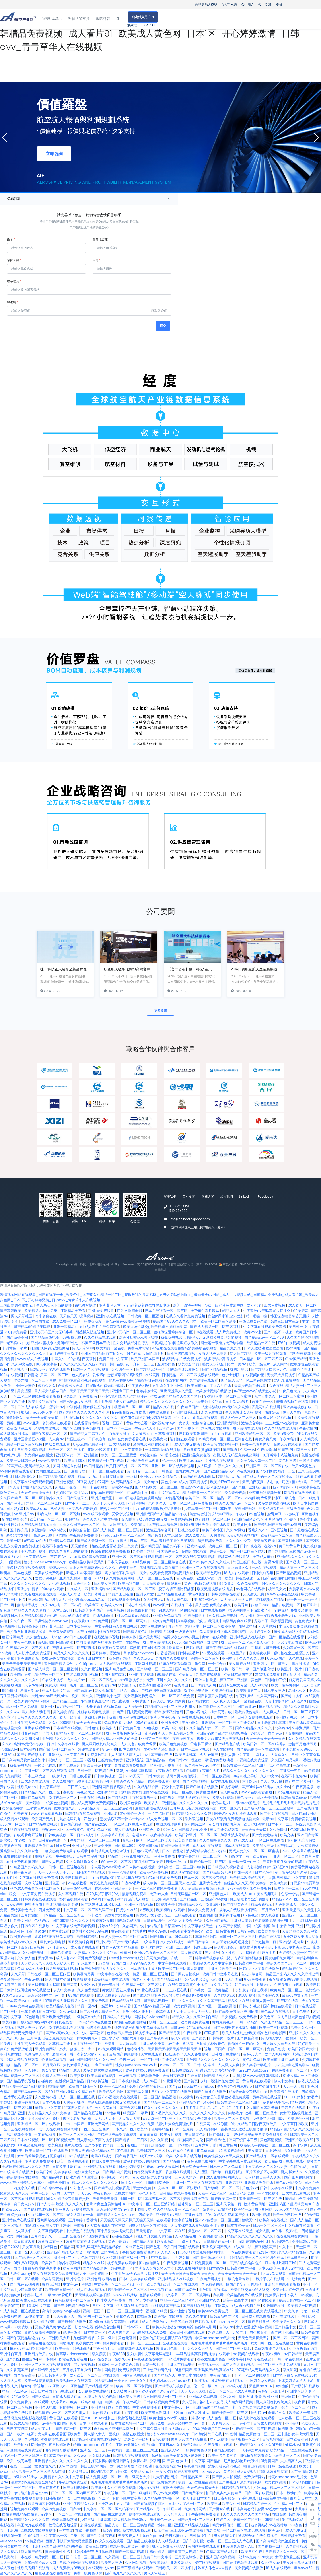 Image resolution: width=321 pixels, height=2576 pixels. I want to click on 精品女厕偷拍一区二区, so click(297, 2300).